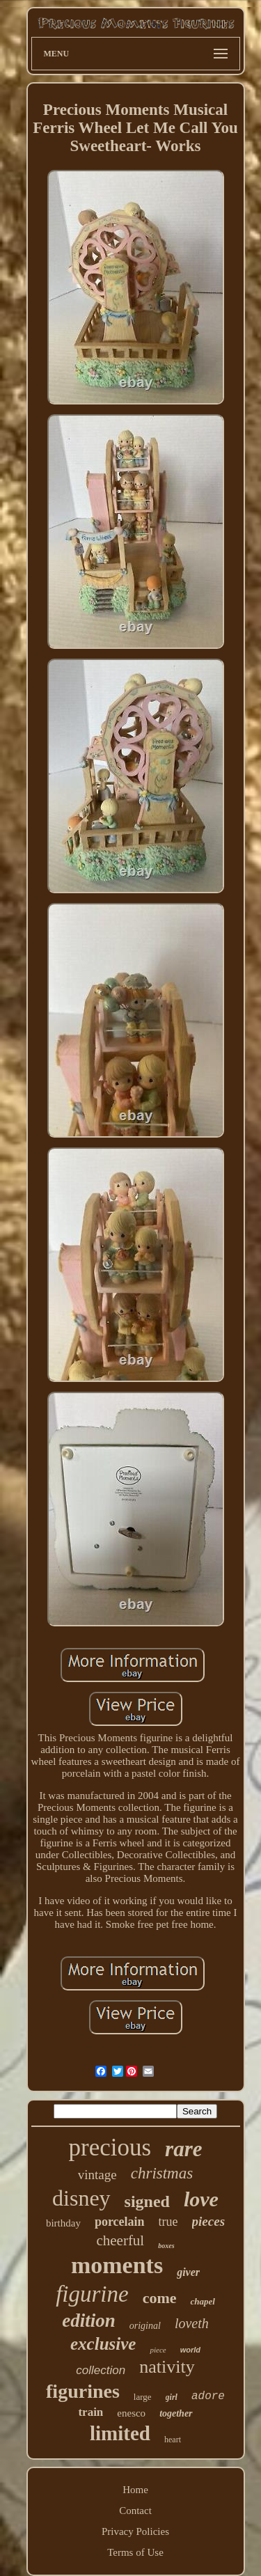 This screenshot has width=261, height=2576. Describe the element at coordinates (201, 2199) in the screenshot. I see `love` at that location.